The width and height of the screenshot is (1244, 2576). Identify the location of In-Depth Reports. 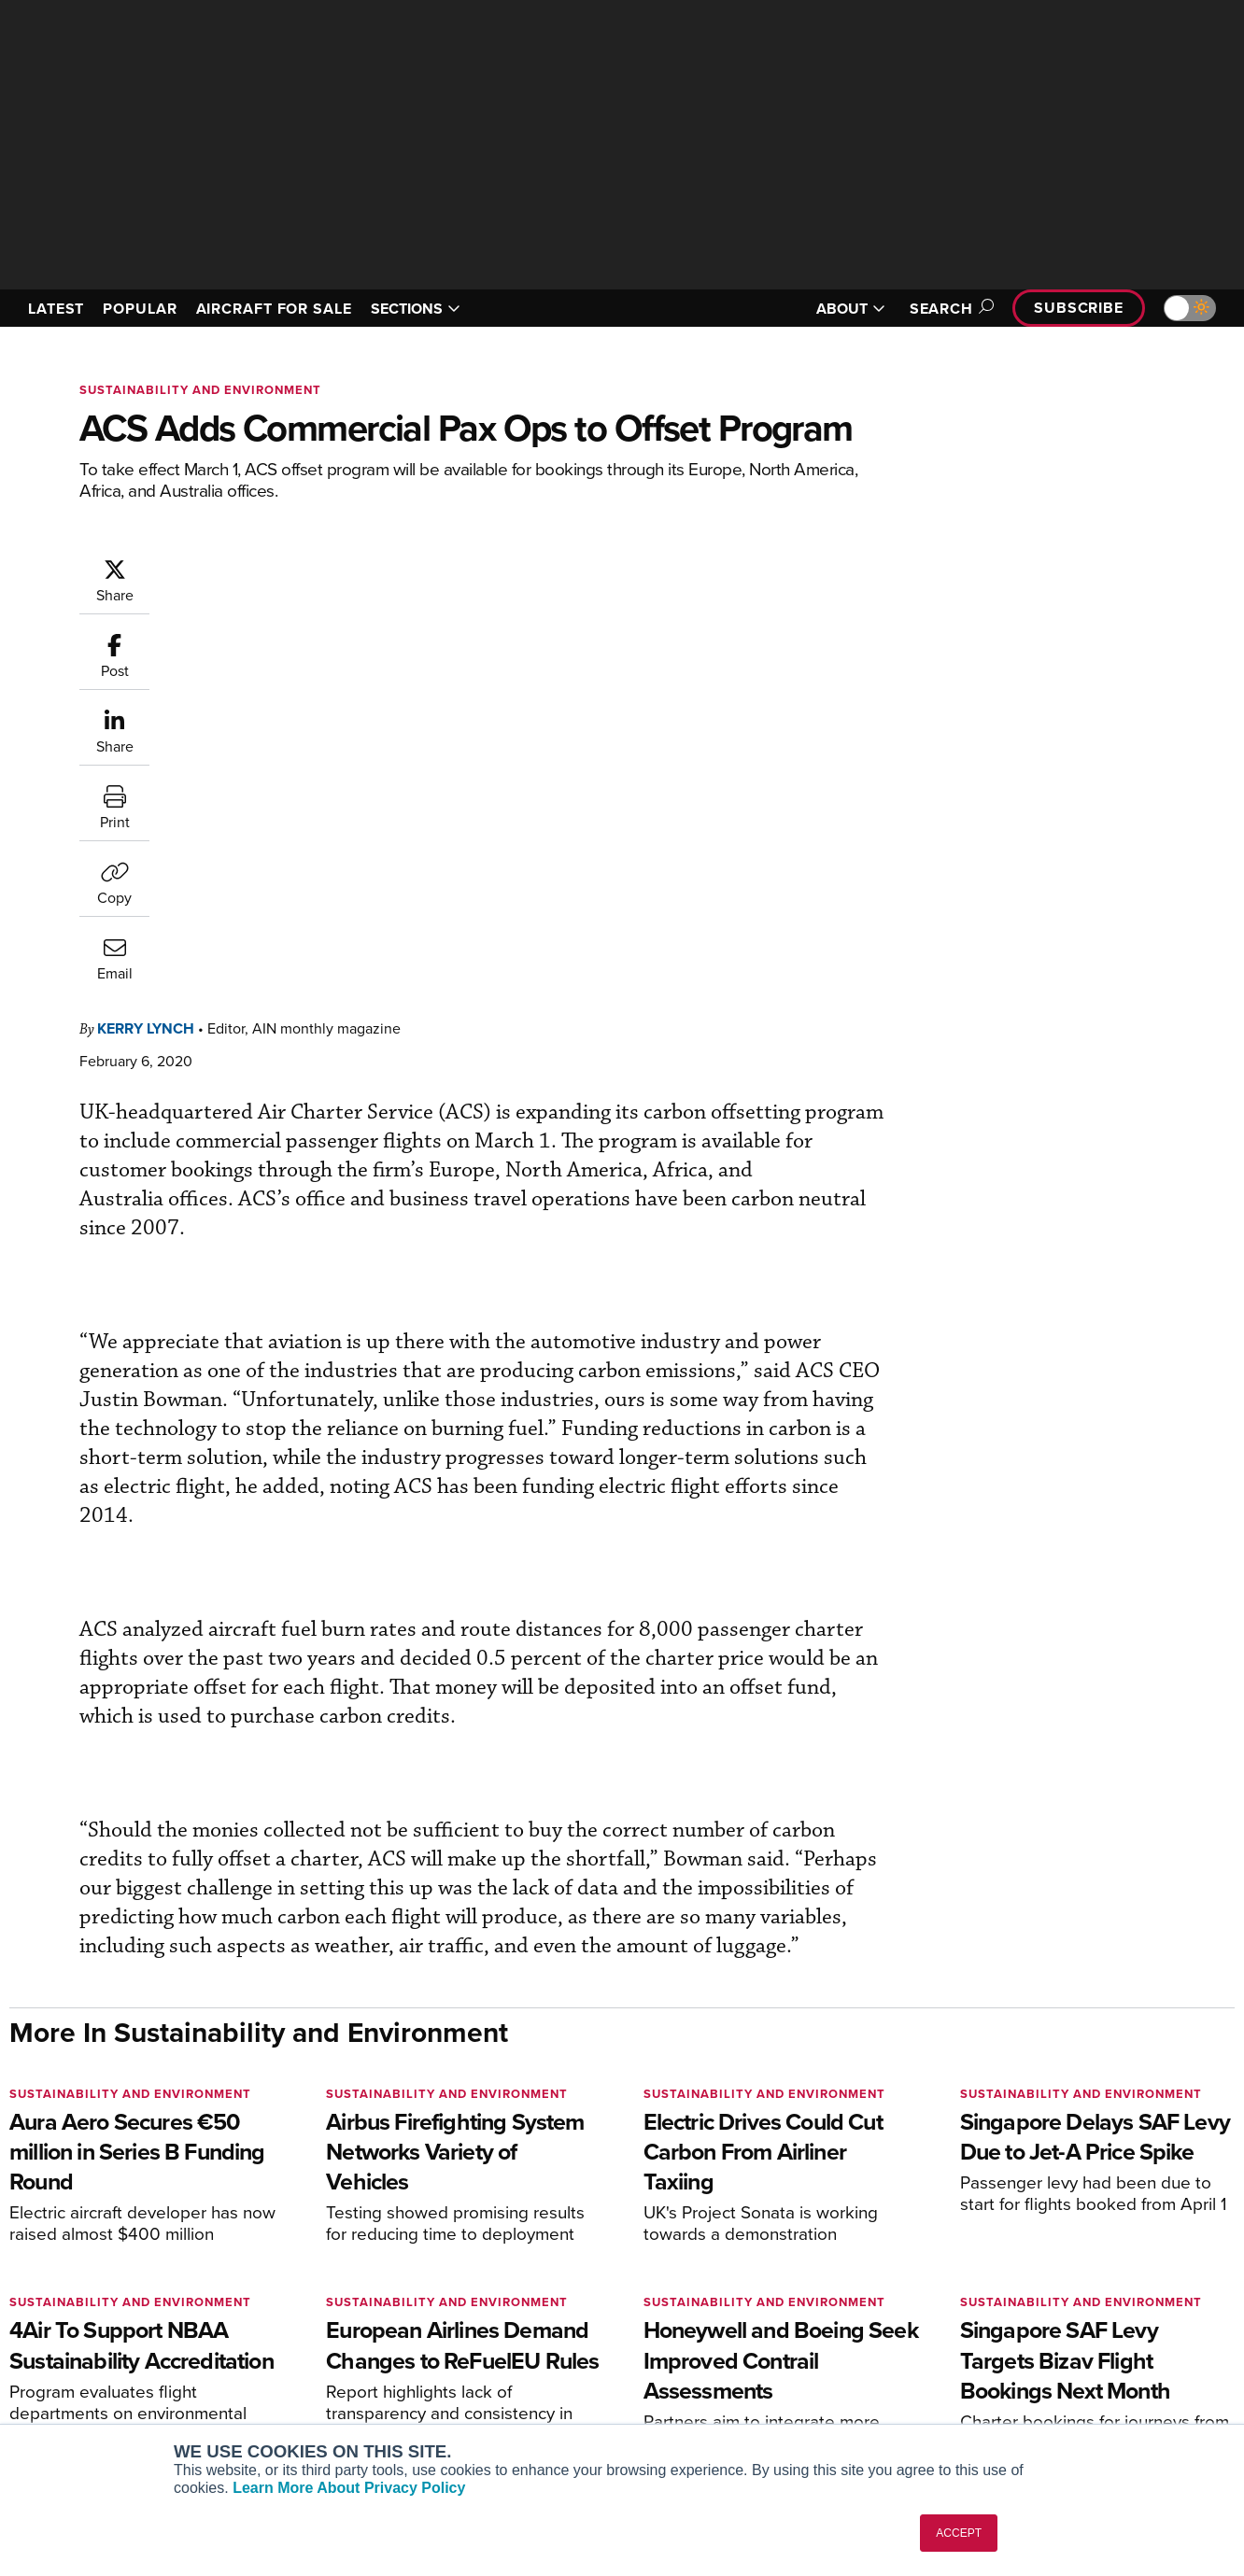
(702, 2331).